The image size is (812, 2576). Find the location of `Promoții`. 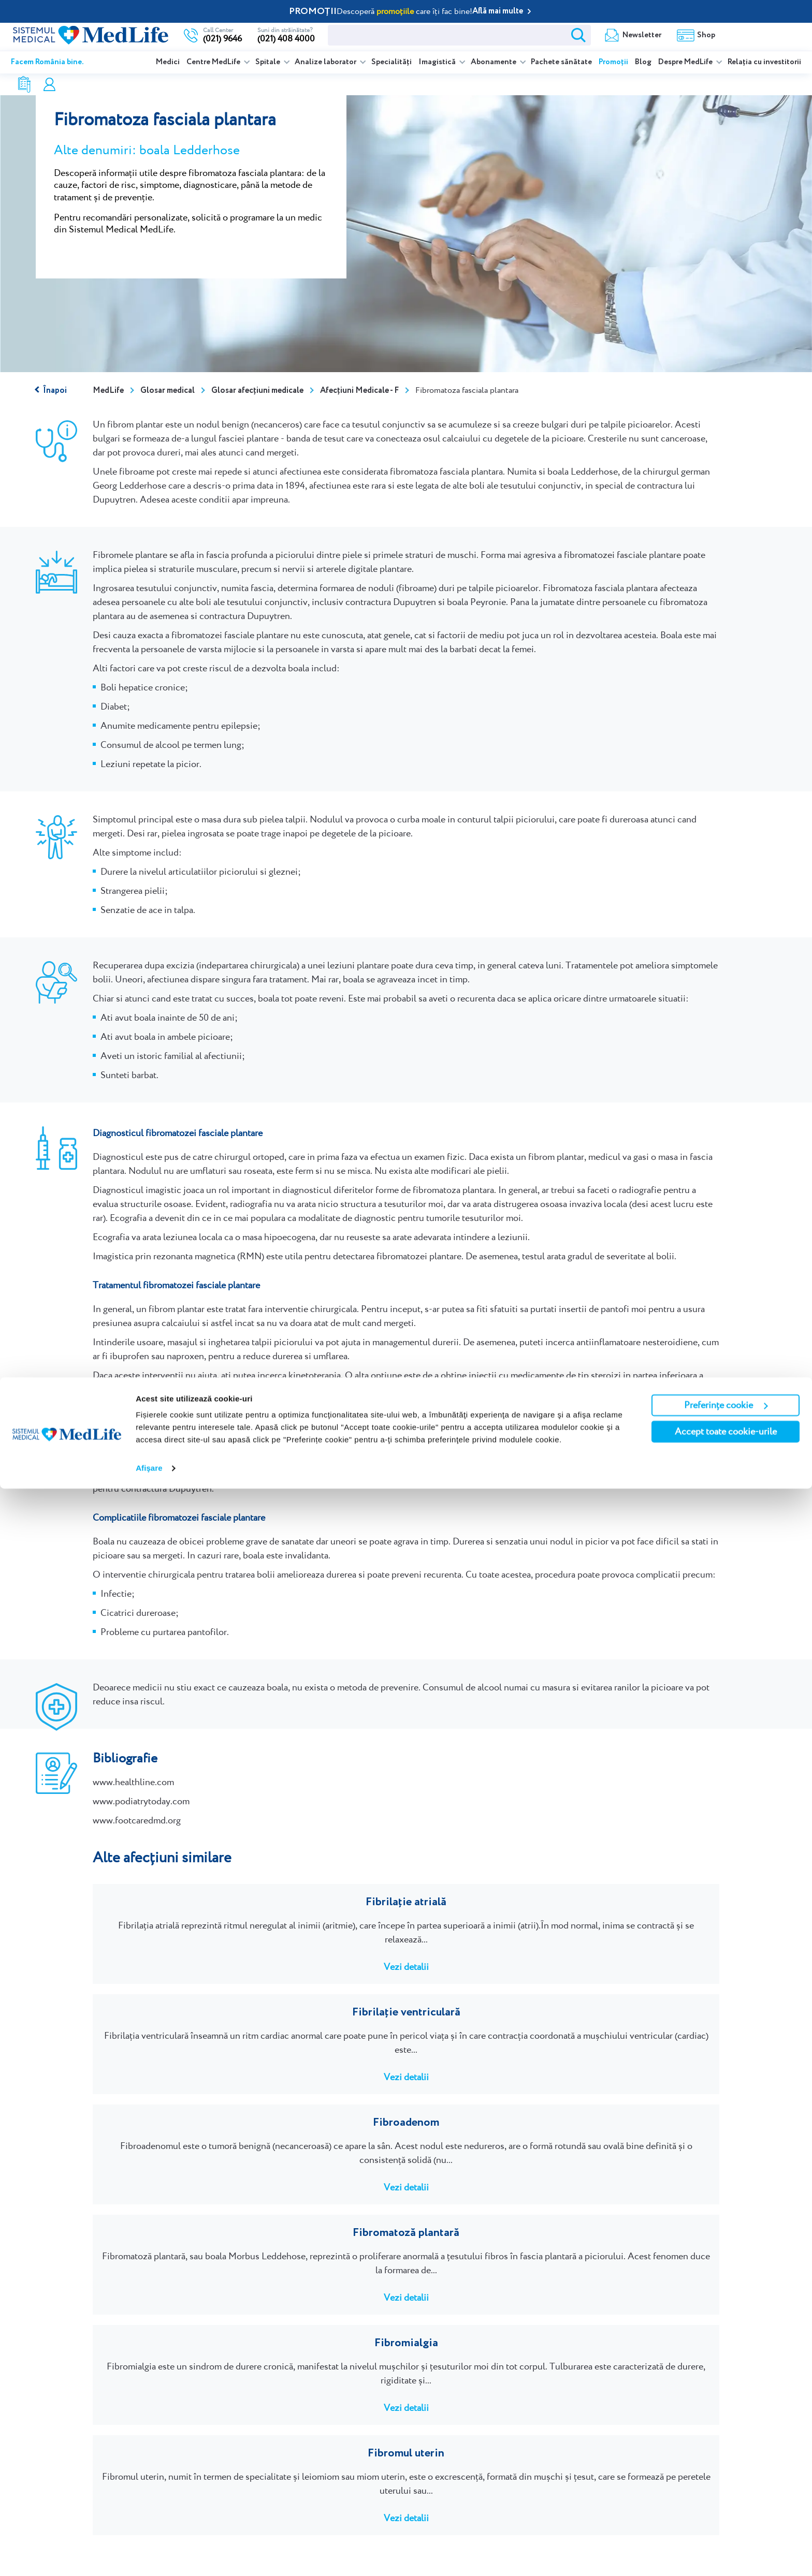

Promoții is located at coordinates (613, 62).